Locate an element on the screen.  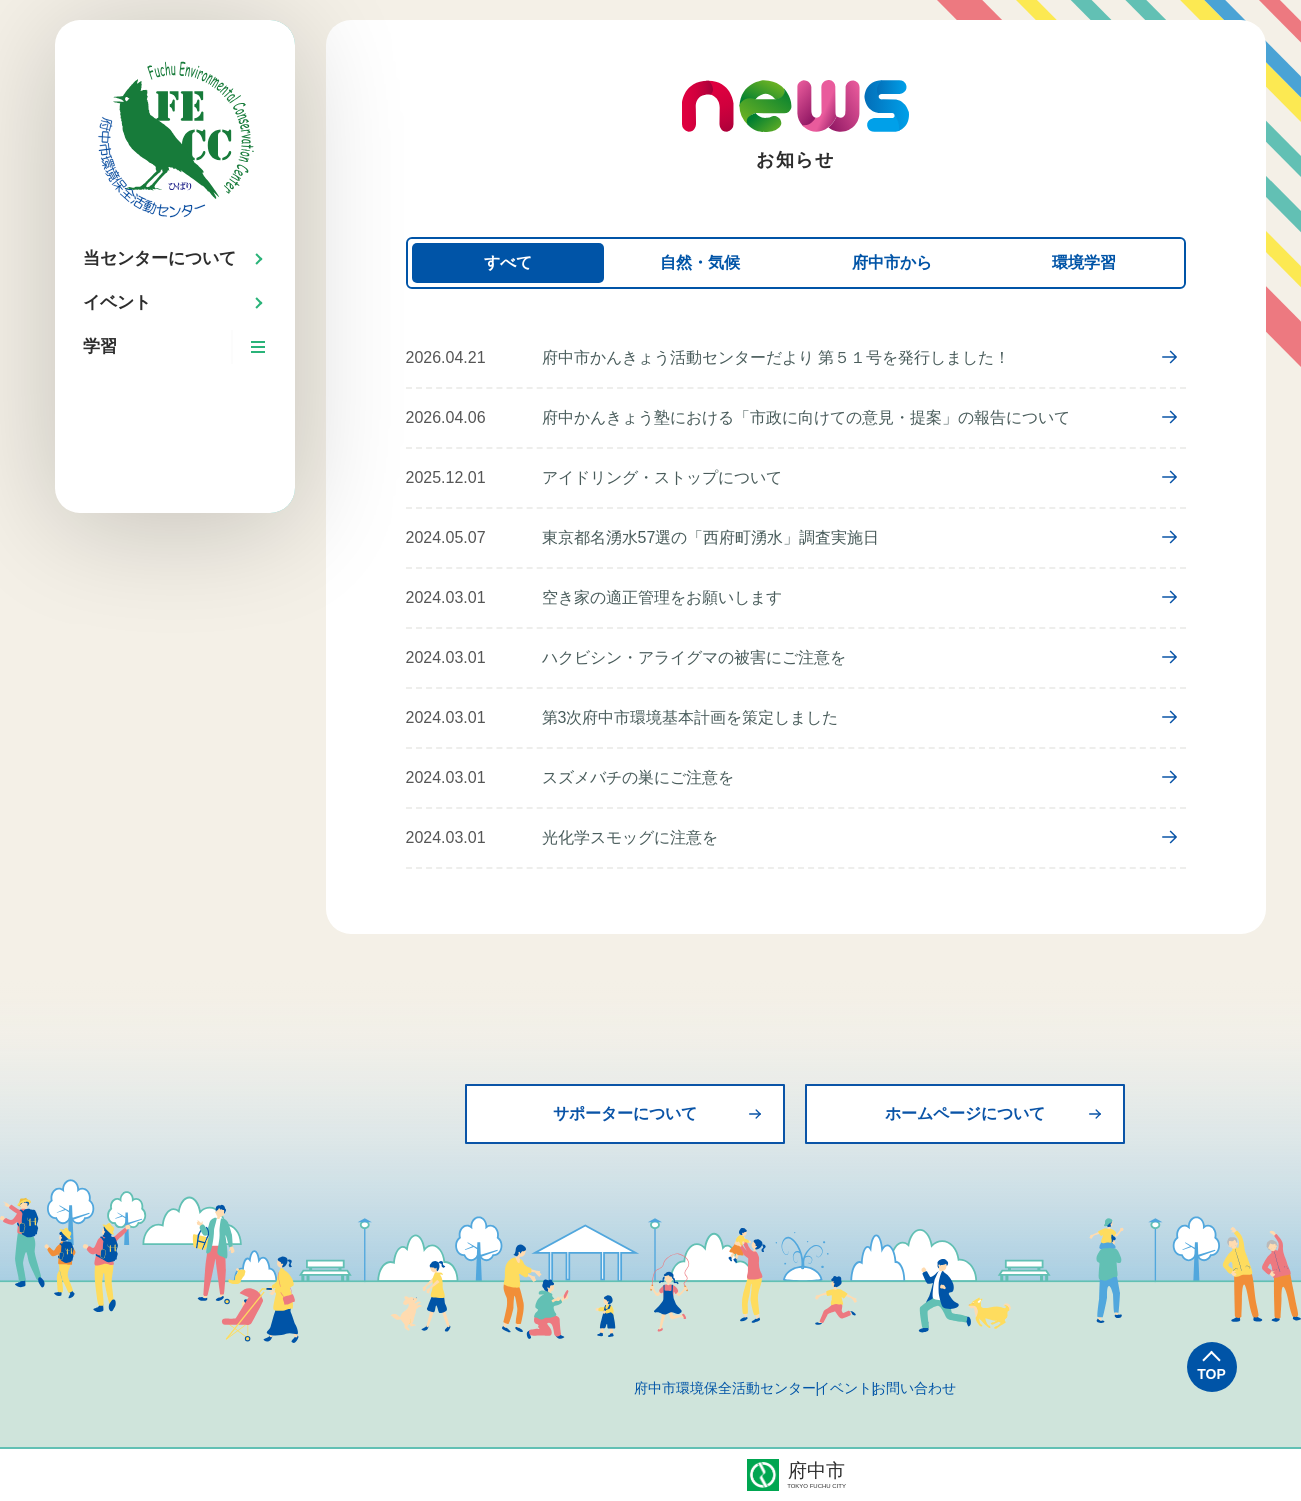
府中市から is located at coordinates (892, 262).